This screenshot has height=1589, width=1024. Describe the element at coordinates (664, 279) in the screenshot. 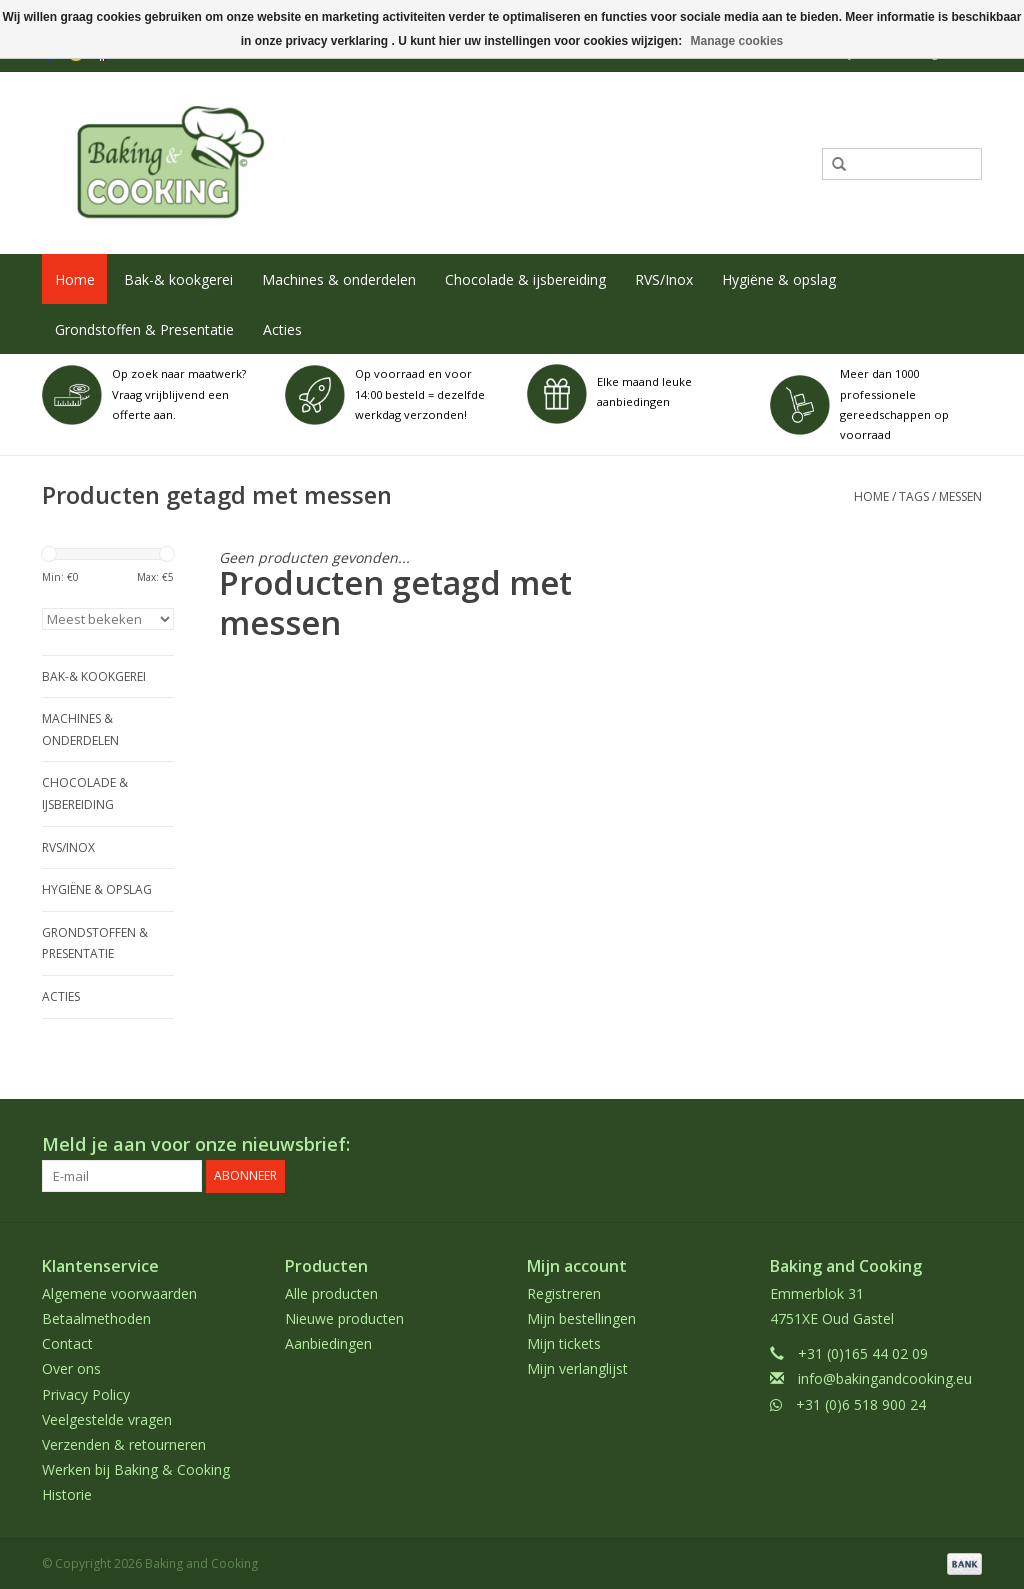

I see `RVS/Inox` at that location.